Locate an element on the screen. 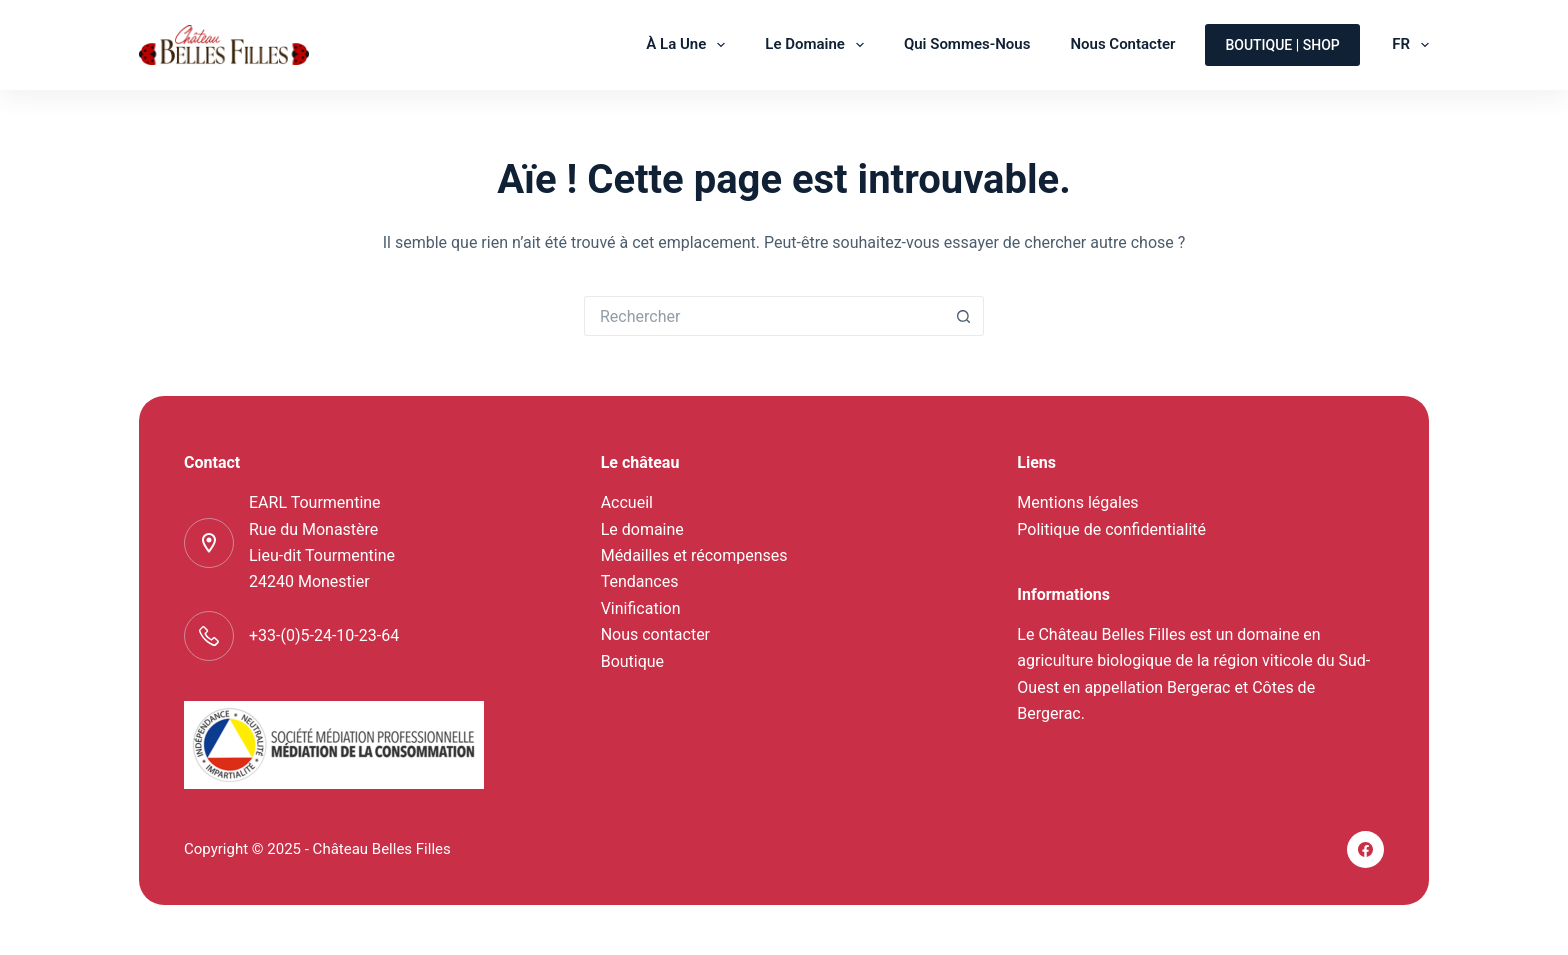  [Bouton de recherche] is located at coordinates (964, 316).